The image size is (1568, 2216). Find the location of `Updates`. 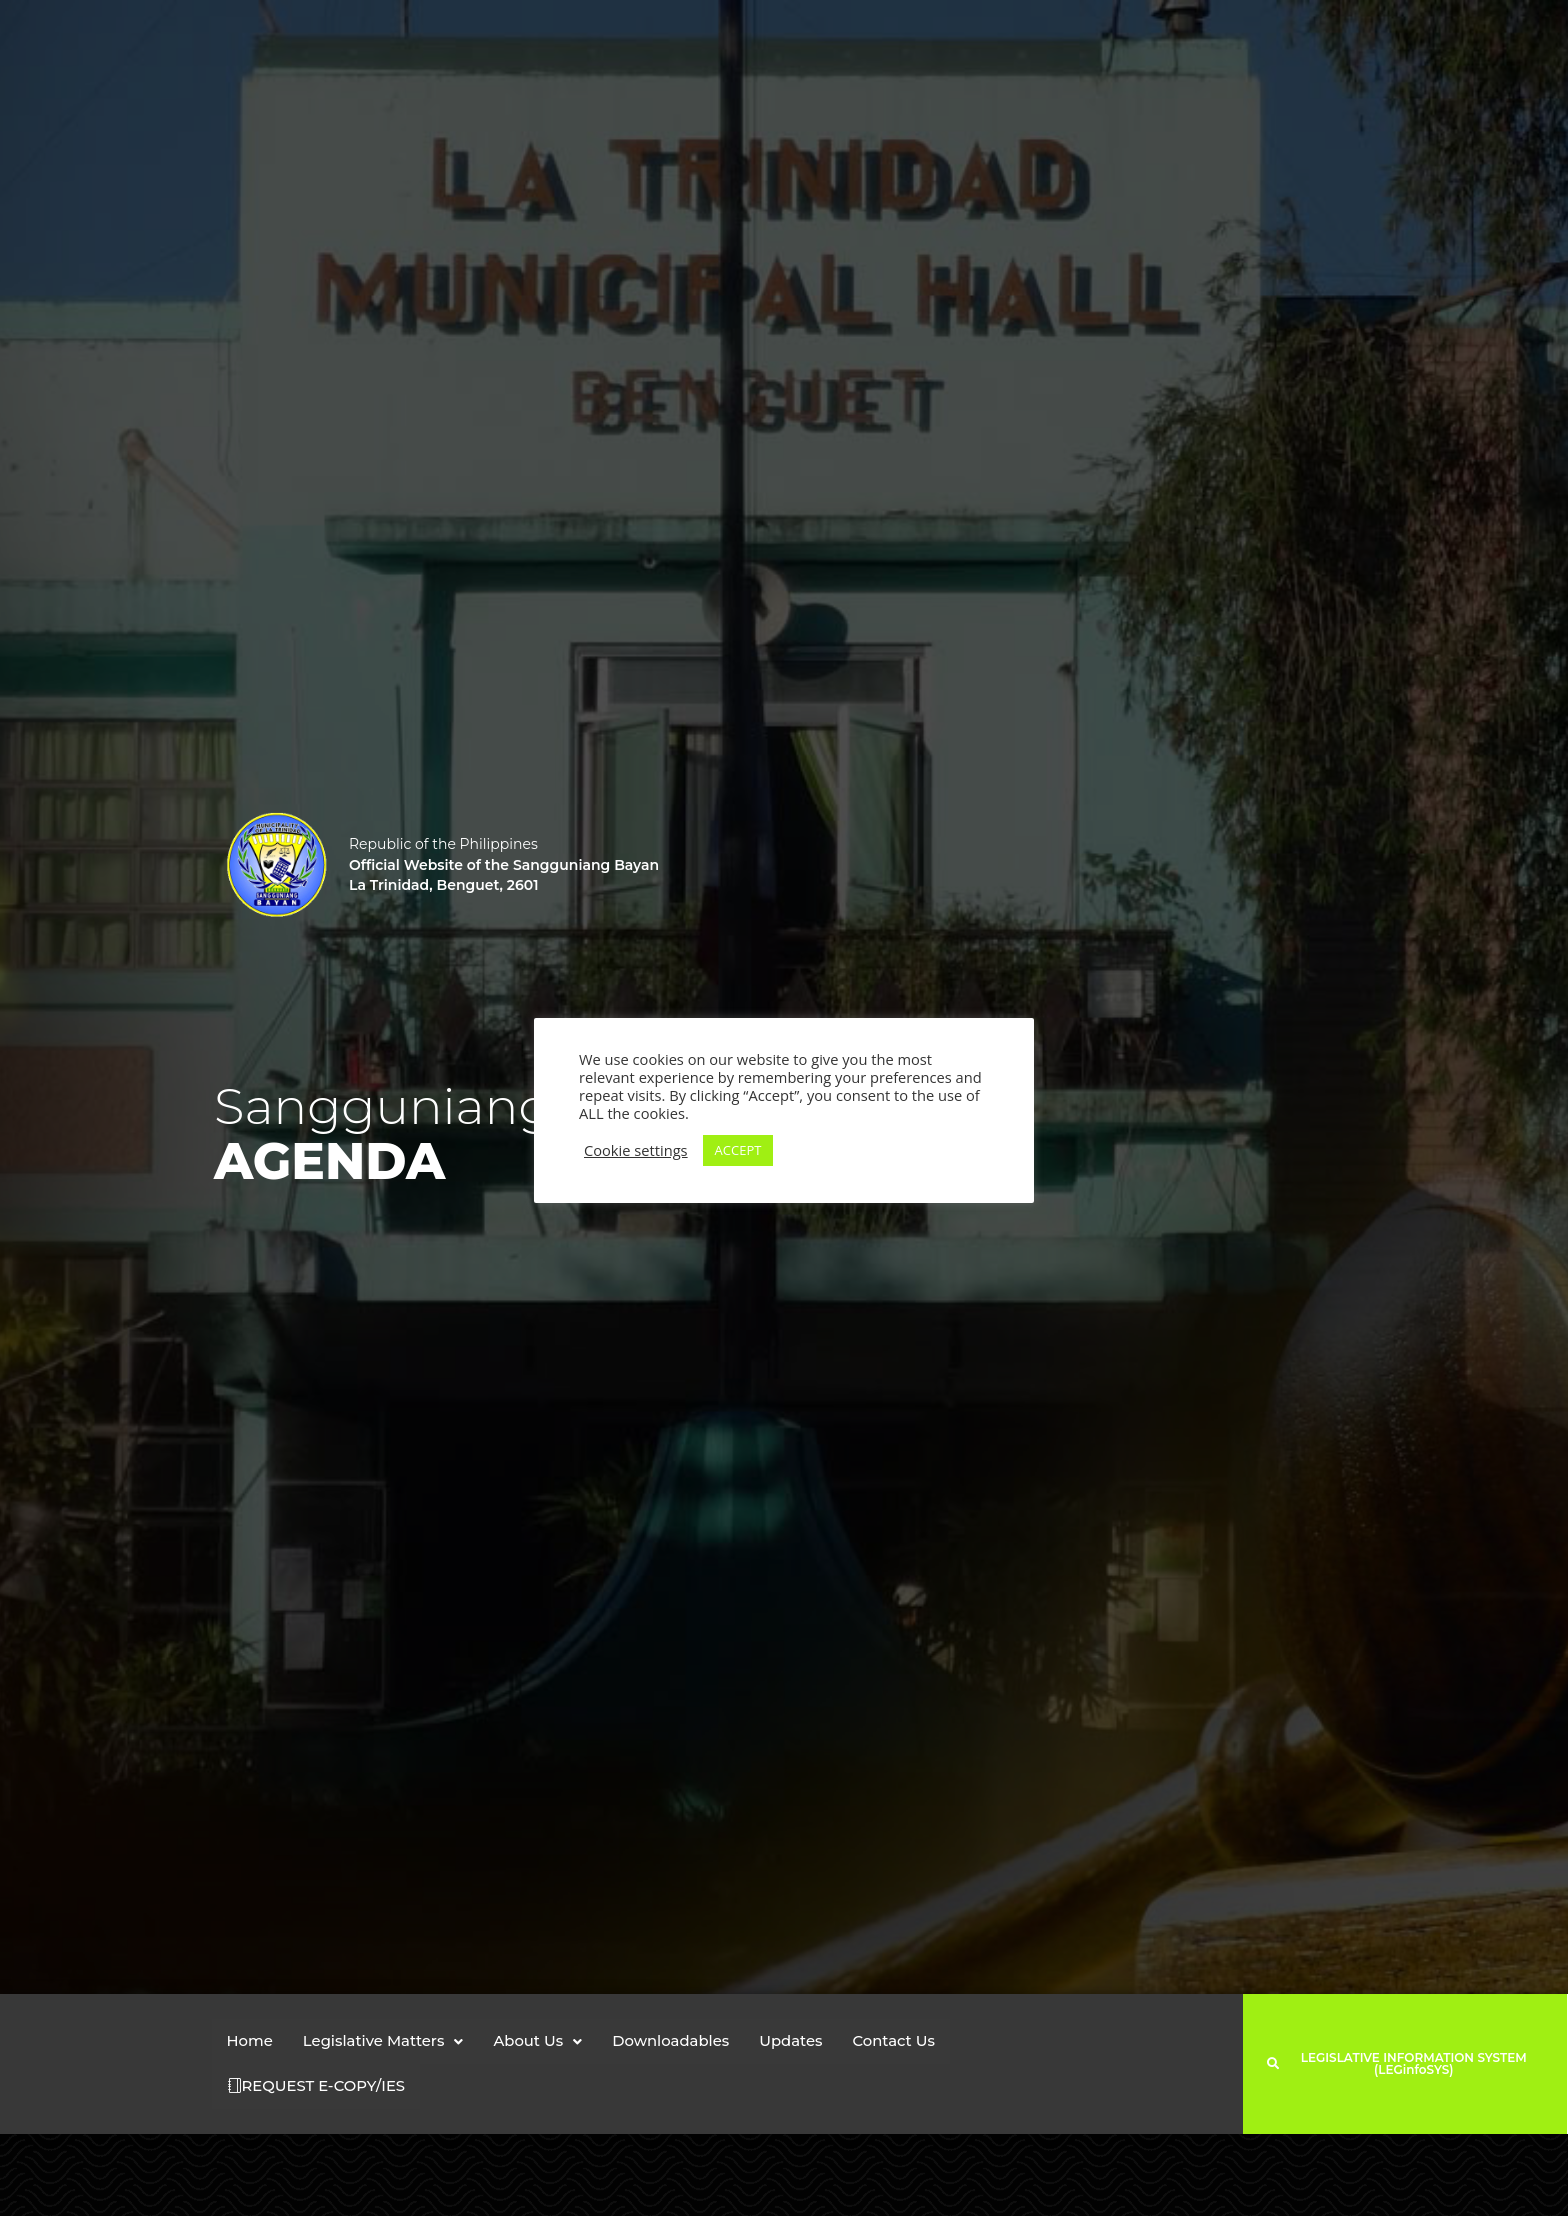

Updates is located at coordinates (795, 2041).